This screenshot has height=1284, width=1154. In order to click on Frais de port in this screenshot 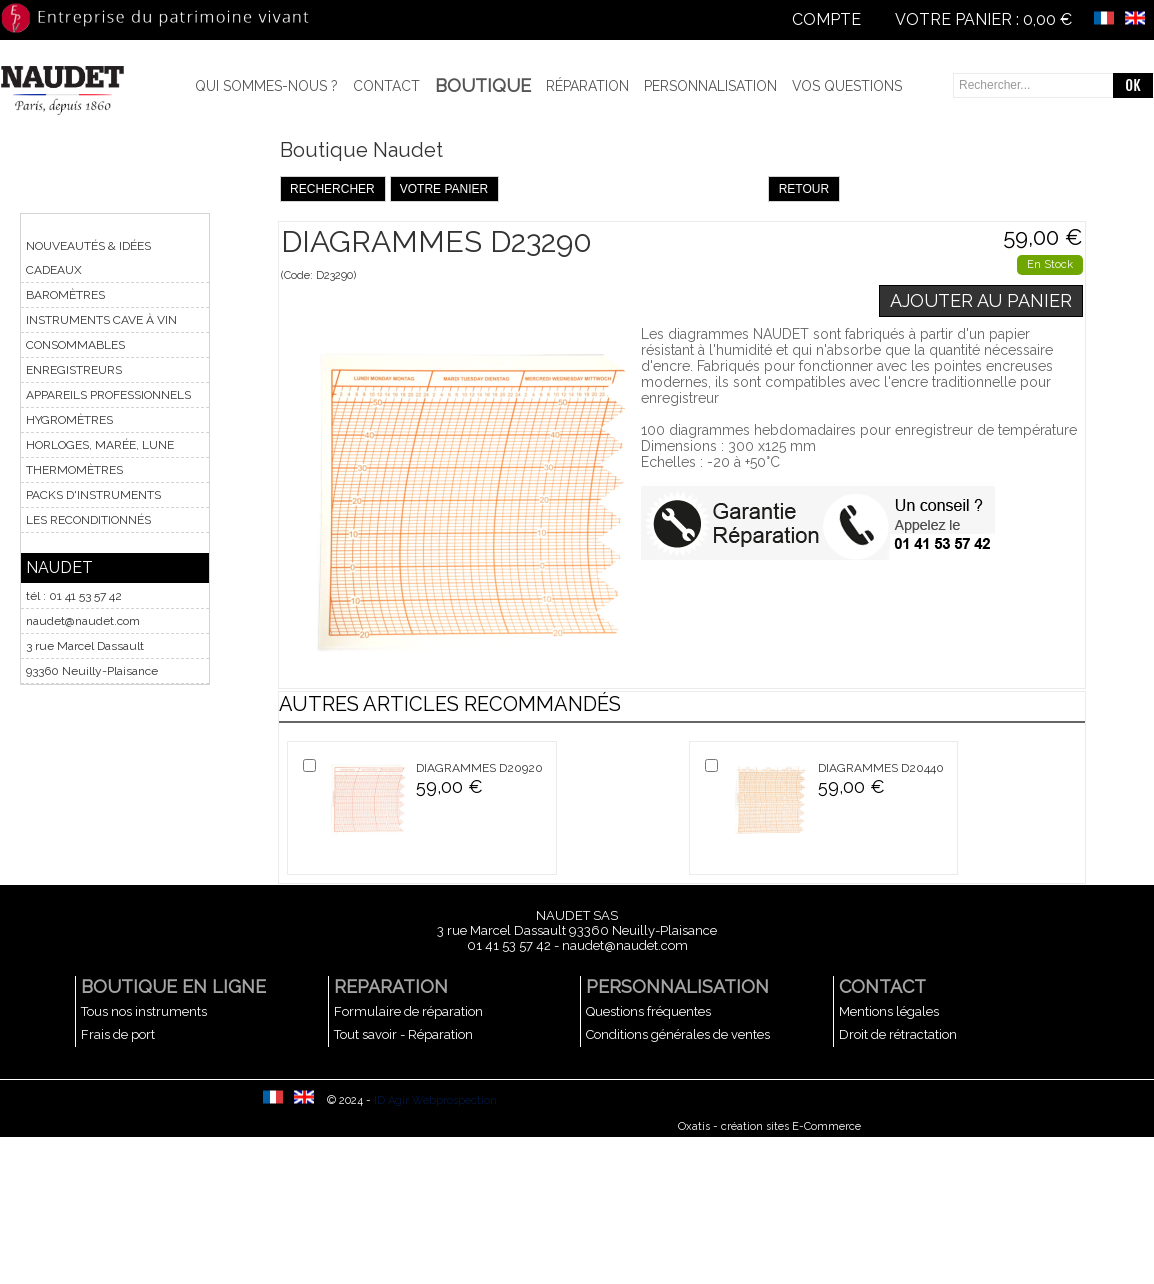, I will do `click(118, 1034)`.